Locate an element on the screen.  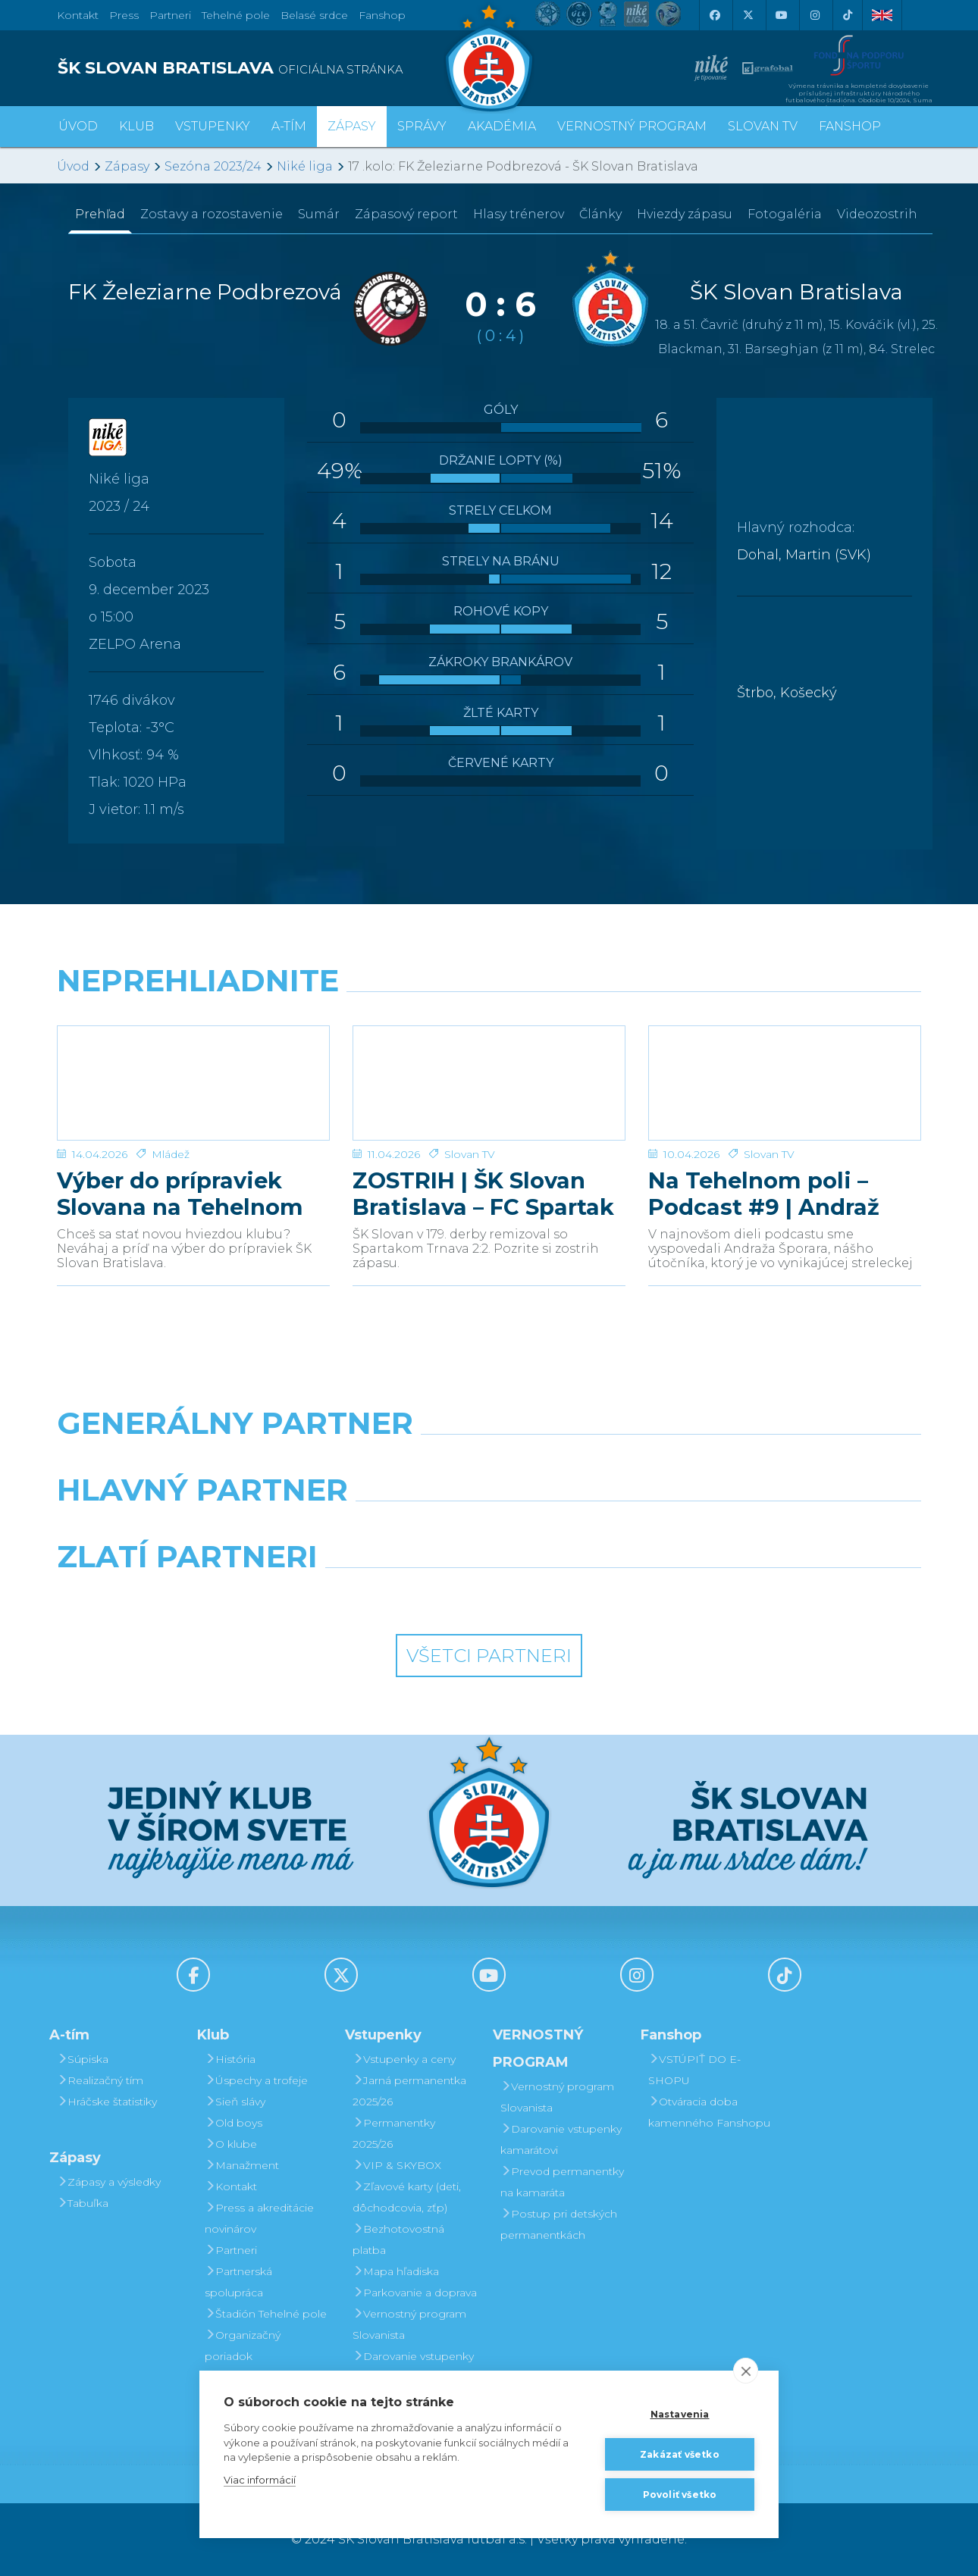
[Grafobal] is located at coordinates (378, 1528).